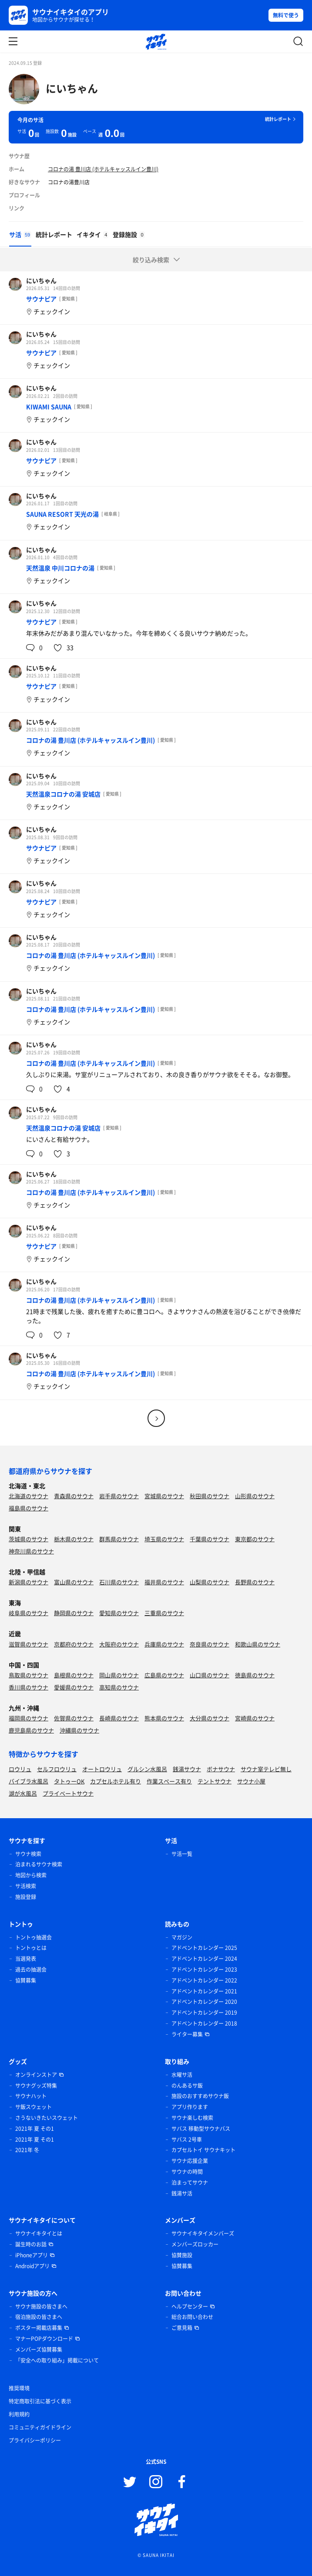 The width and height of the screenshot is (312, 2576). I want to click on SAUNA RESORT 天光の湯, so click(62, 514).